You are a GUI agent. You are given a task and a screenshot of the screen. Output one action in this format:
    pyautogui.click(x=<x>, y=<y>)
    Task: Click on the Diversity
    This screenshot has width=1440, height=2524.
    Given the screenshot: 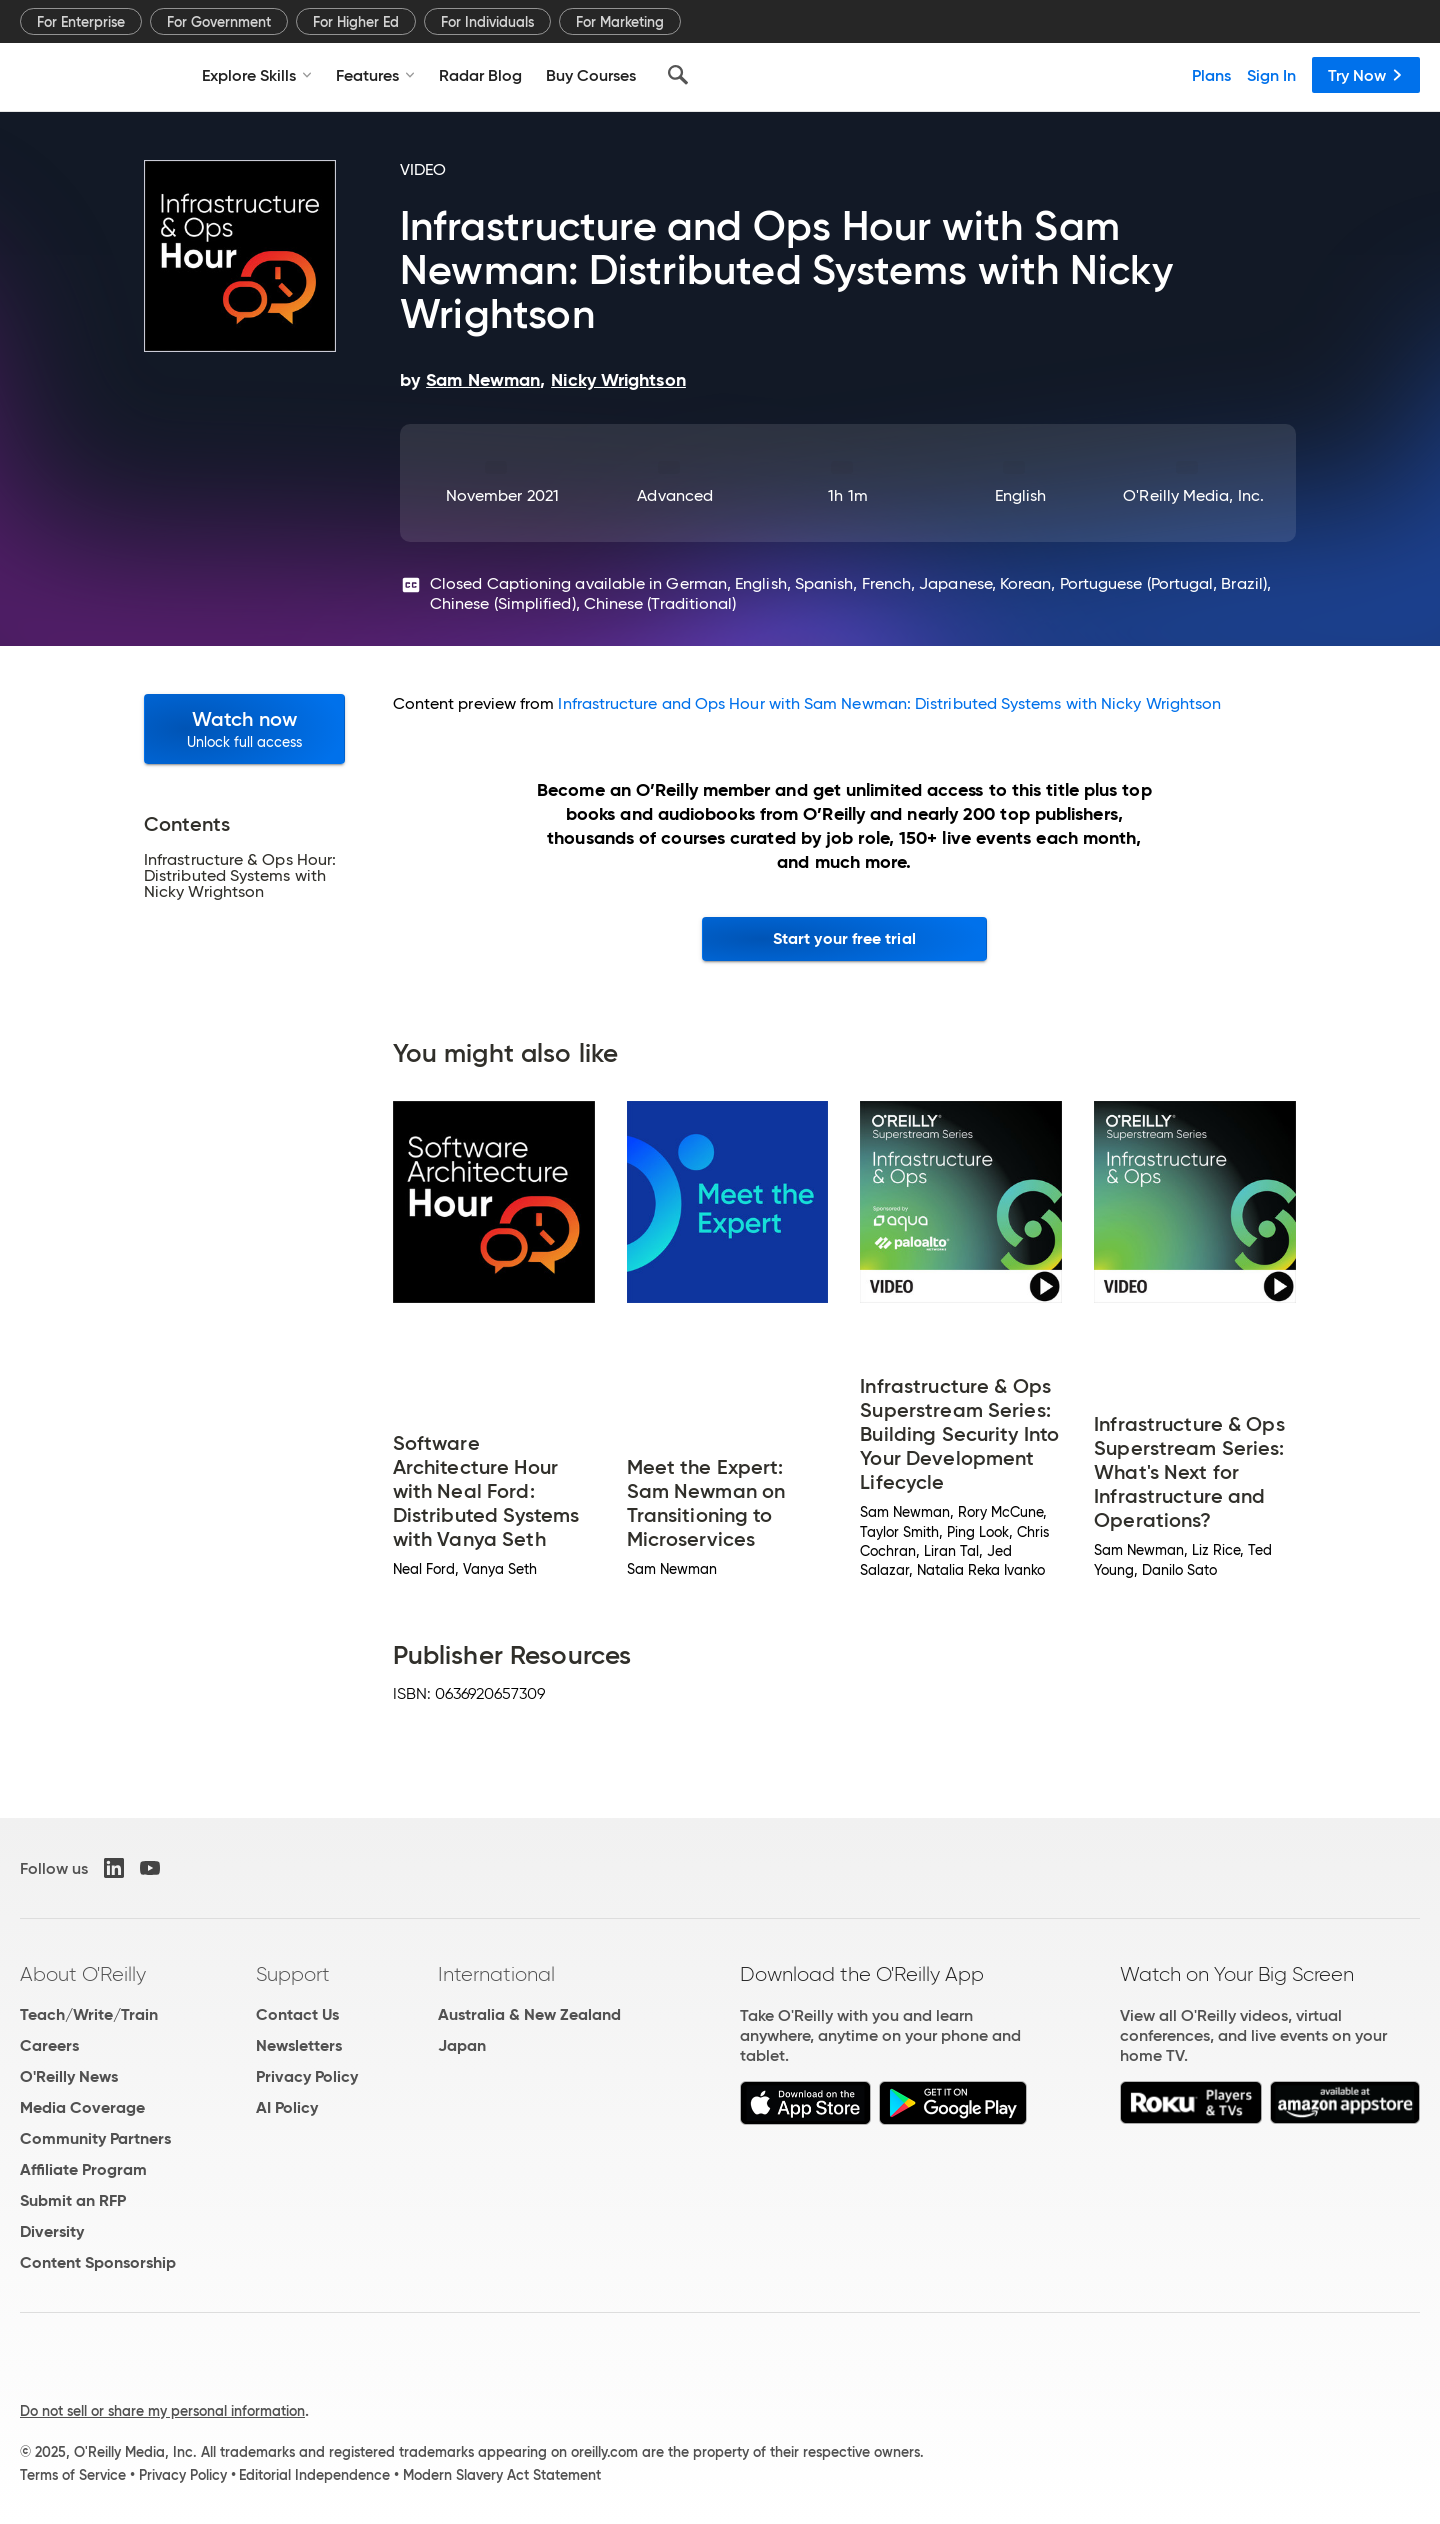 What is the action you would take?
    pyautogui.click(x=52, y=2231)
    